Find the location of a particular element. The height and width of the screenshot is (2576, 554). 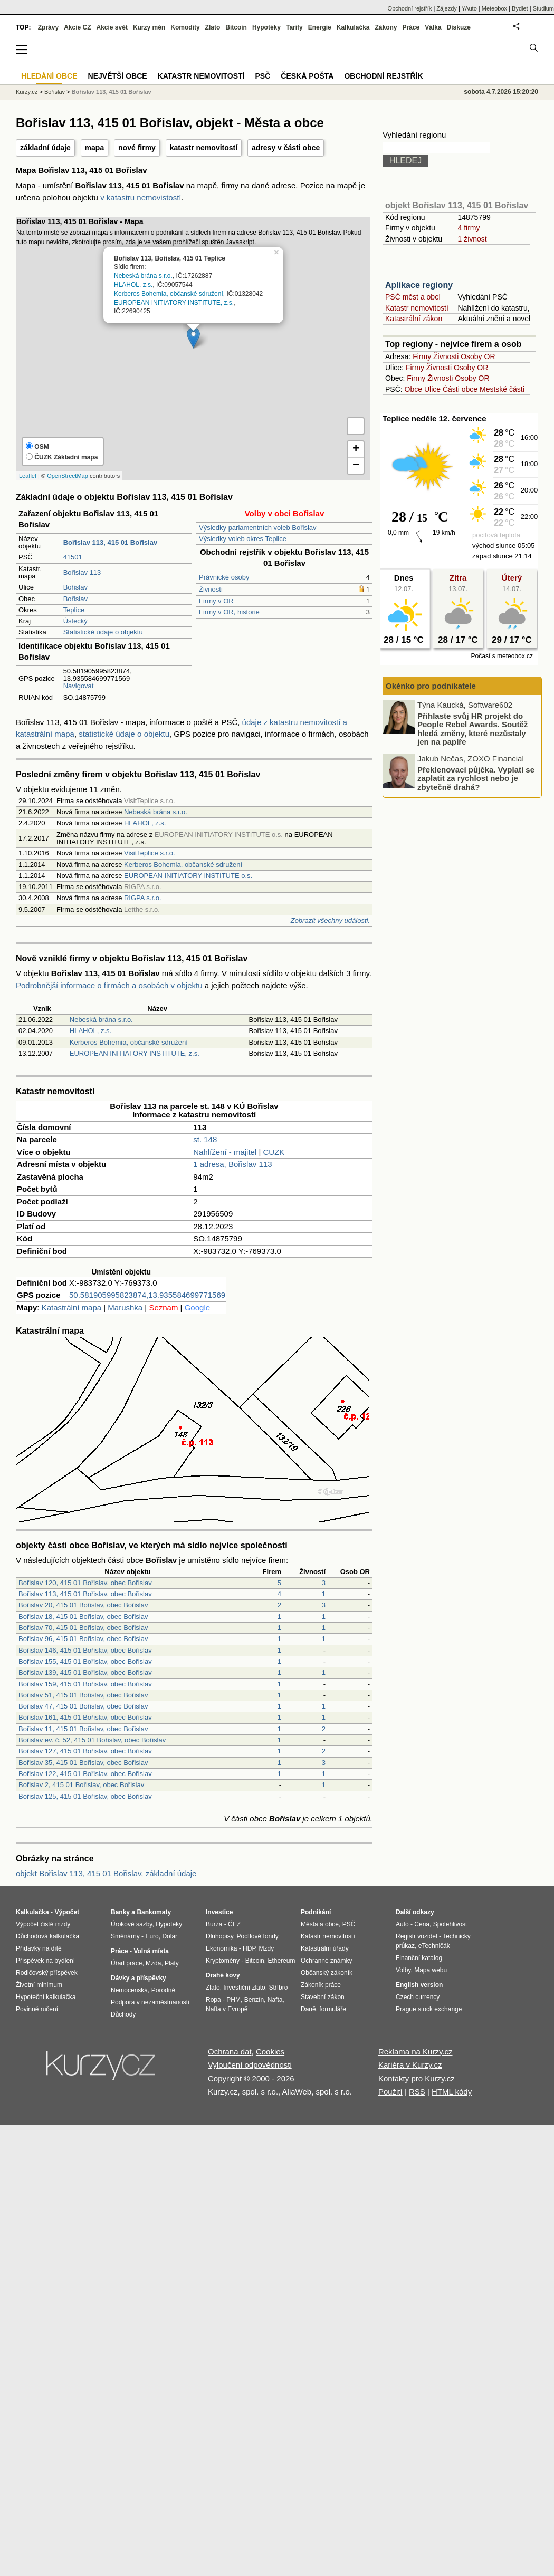

Hledání obce is located at coordinates (49, 76).